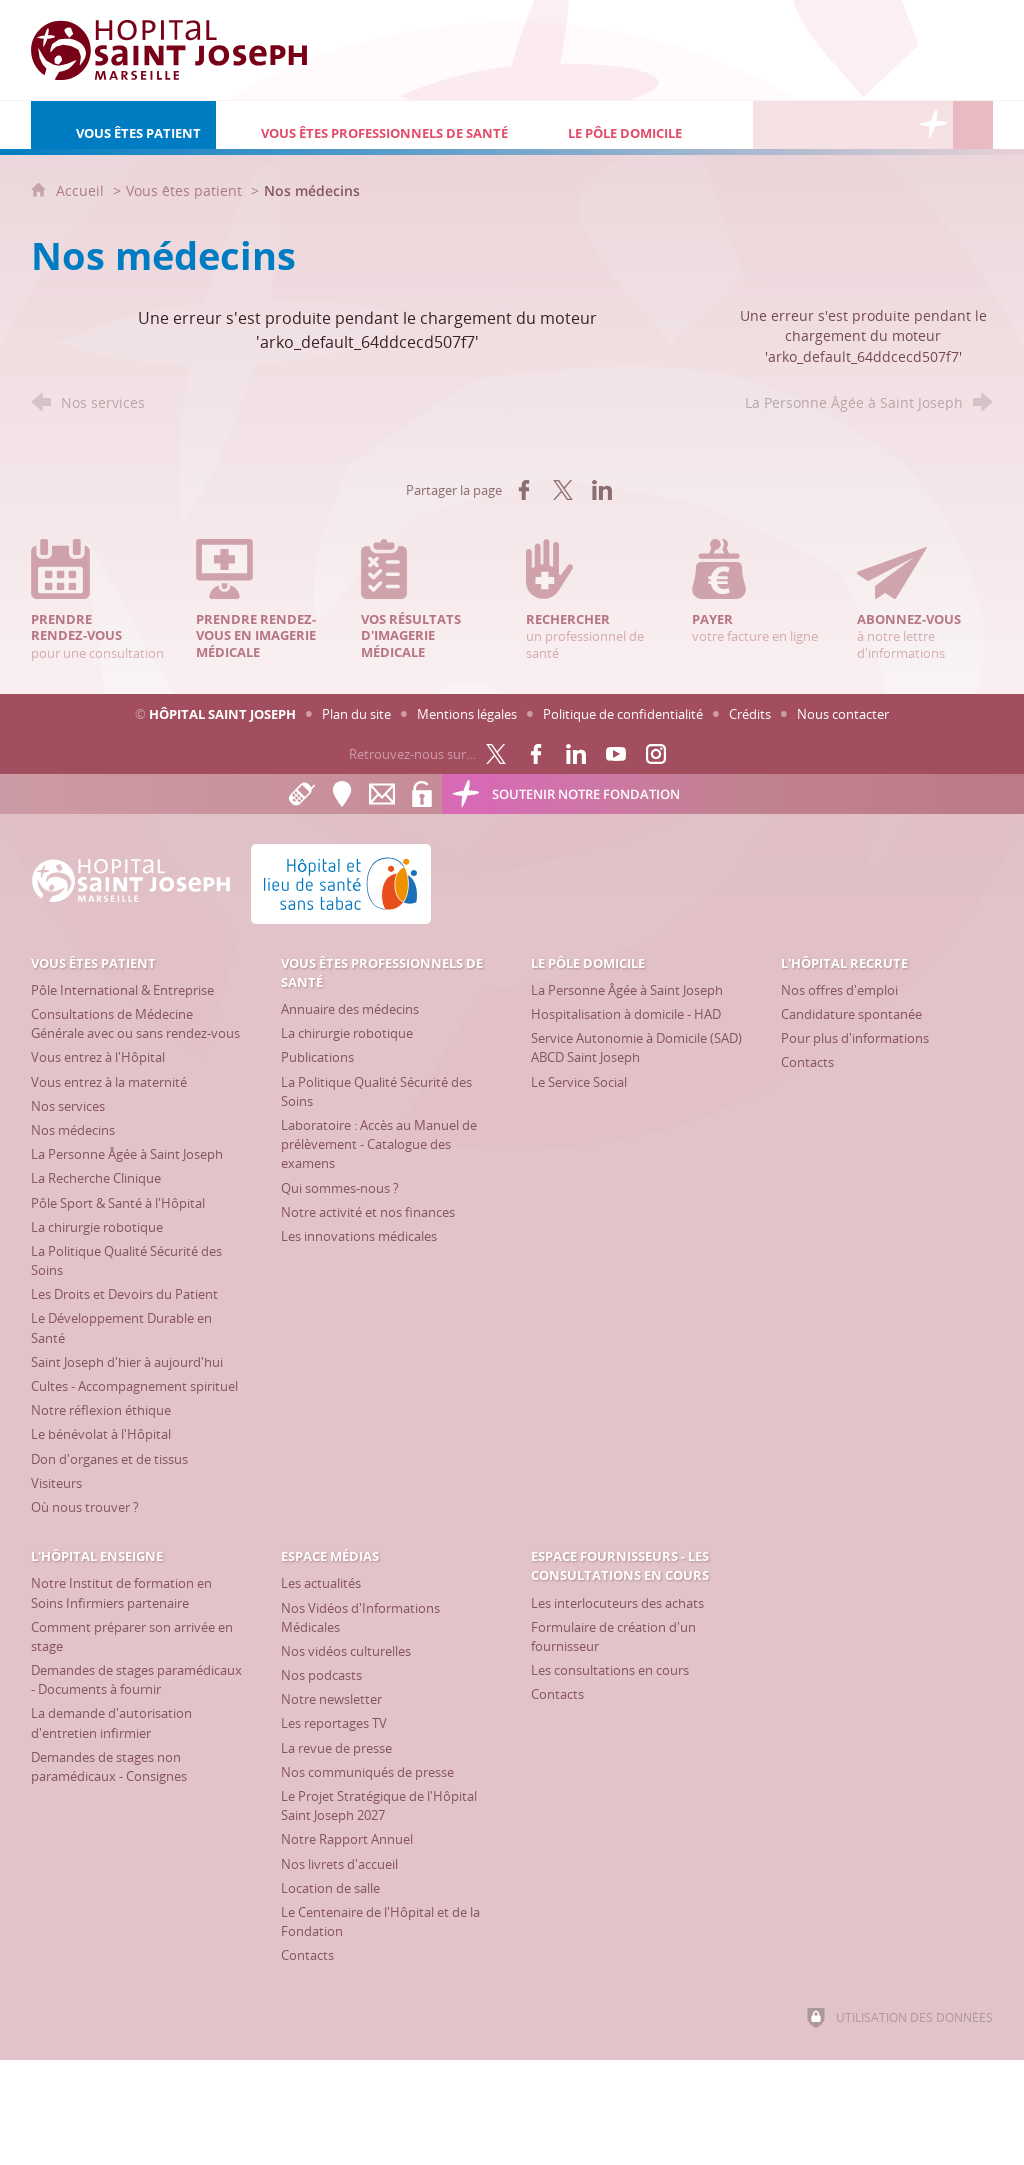 The width and height of the screenshot is (1024, 2165). Describe the element at coordinates (973, 125) in the screenshot. I see `[Recherche globale]` at that location.